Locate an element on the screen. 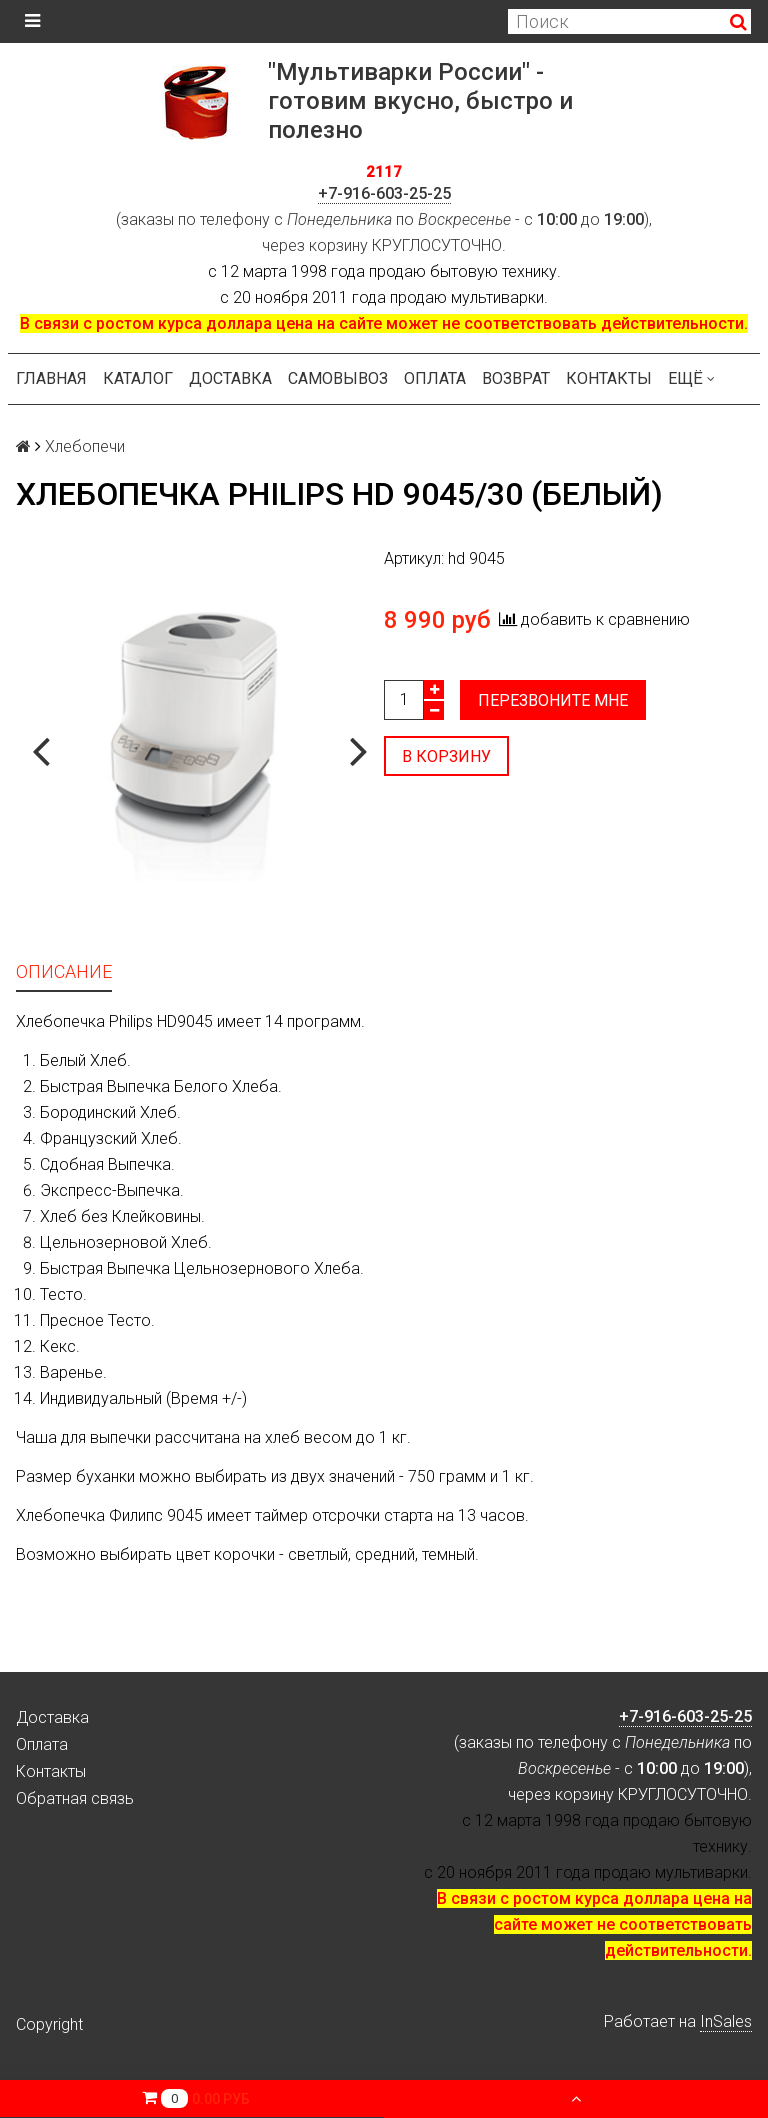  Самовывоз is located at coordinates (338, 378).